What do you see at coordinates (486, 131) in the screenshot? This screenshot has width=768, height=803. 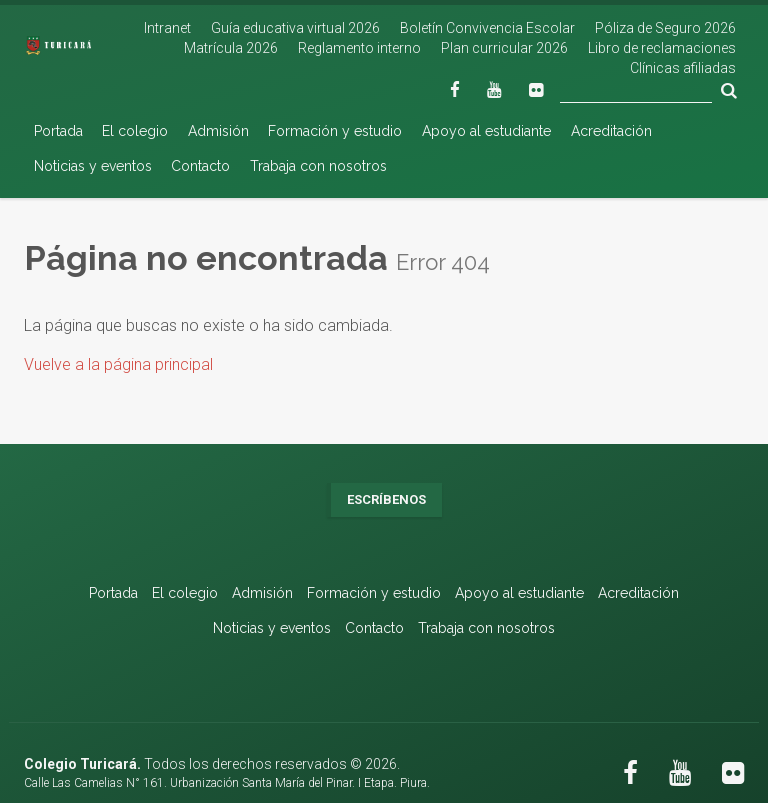 I see `Apoyo al estudiante` at bounding box center [486, 131].